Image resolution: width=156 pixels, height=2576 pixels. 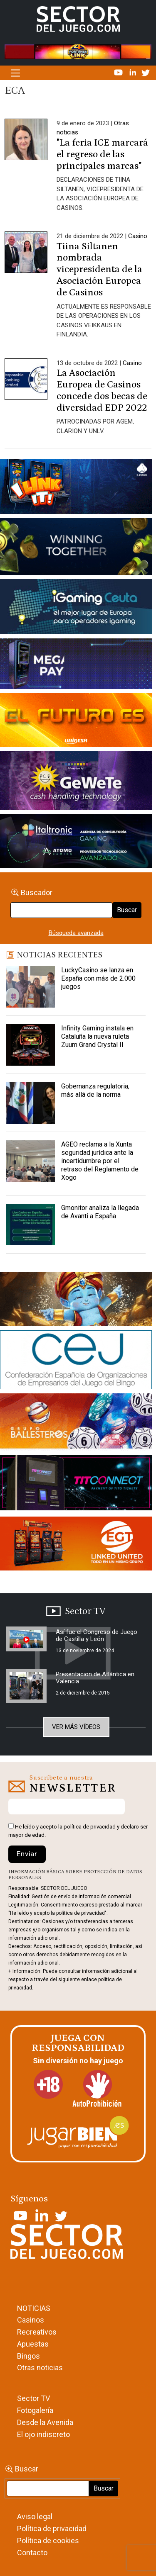 I want to click on Recreativos, so click(x=37, y=2332).